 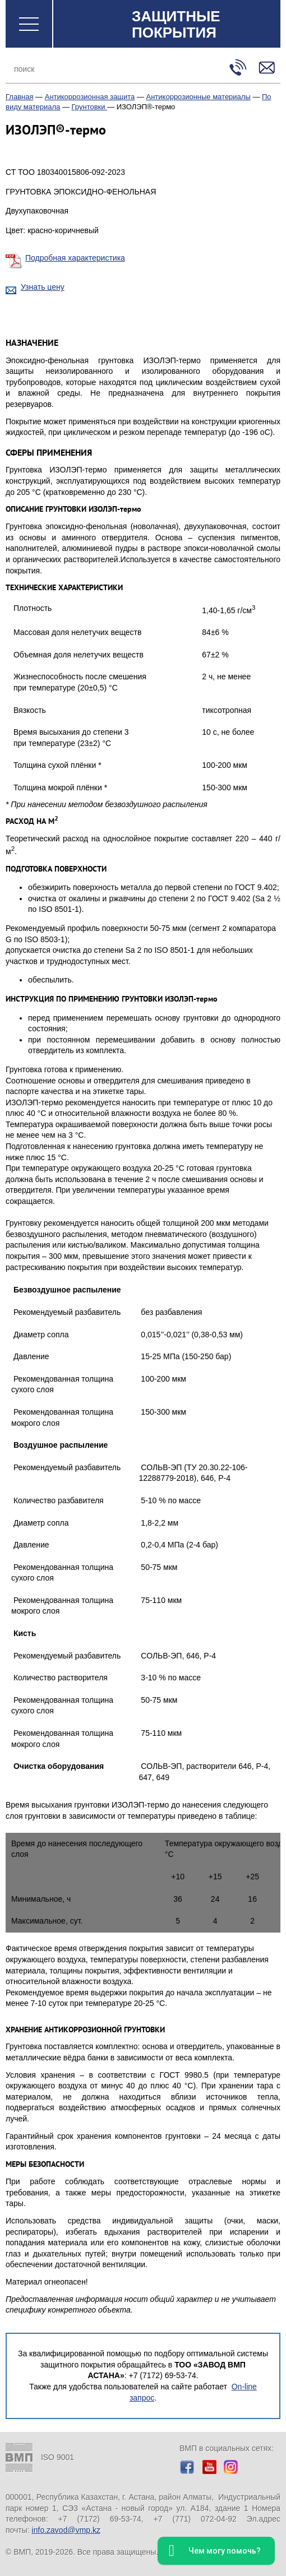 I want to click on info.zavod@vmp.kz, so click(x=66, y=2530).